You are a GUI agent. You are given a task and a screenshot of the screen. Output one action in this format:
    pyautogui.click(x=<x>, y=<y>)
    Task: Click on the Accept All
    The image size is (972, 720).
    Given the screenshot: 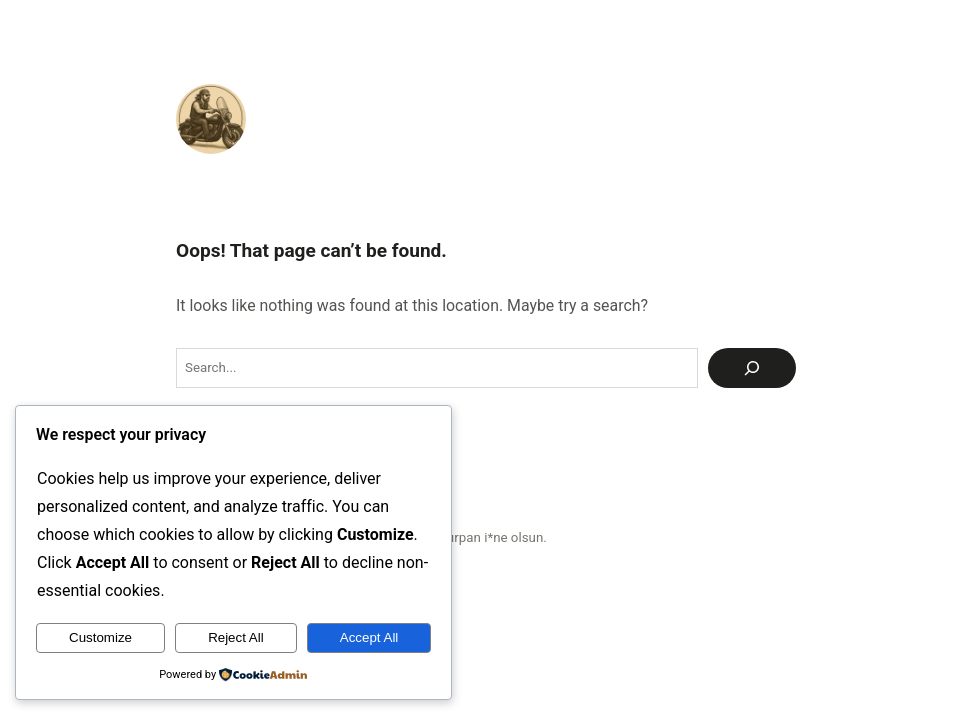 What is the action you would take?
    pyautogui.click(x=369, y=637)
    